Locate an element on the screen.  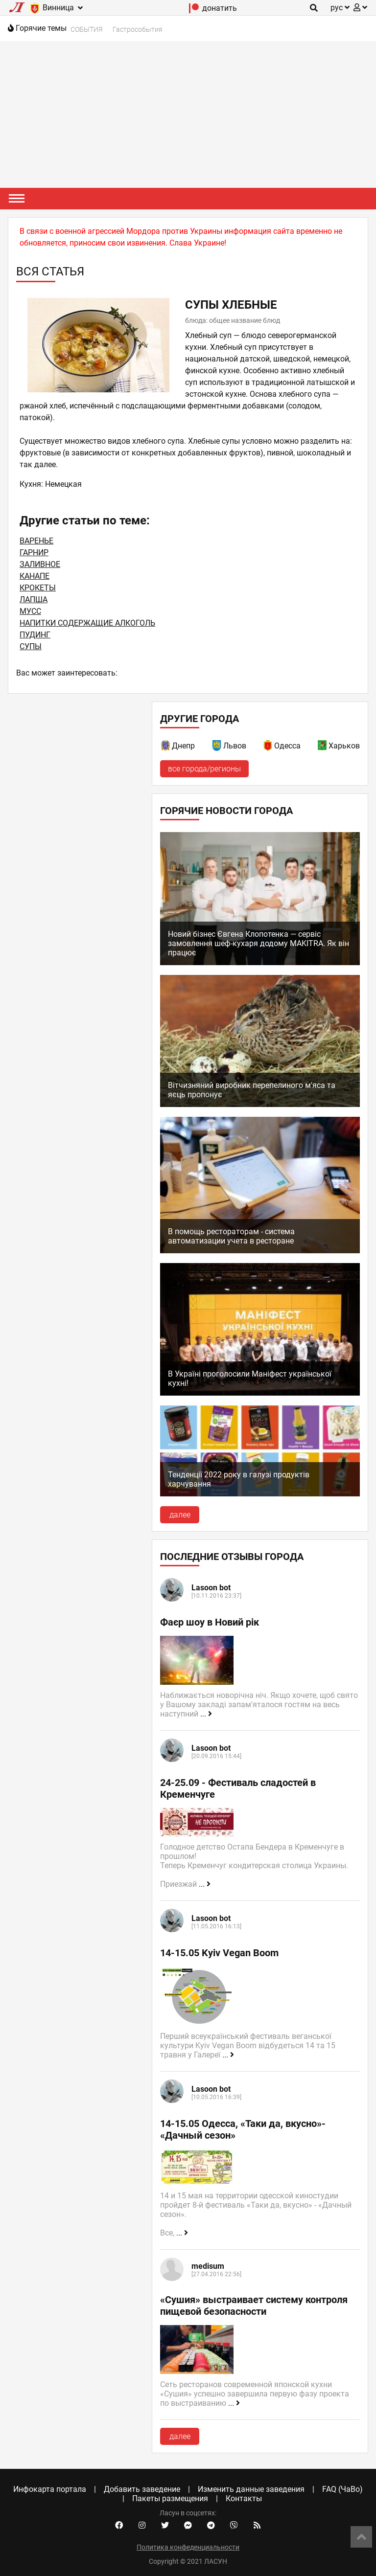
[Facebook account] is located at coordinates (119, 2525).